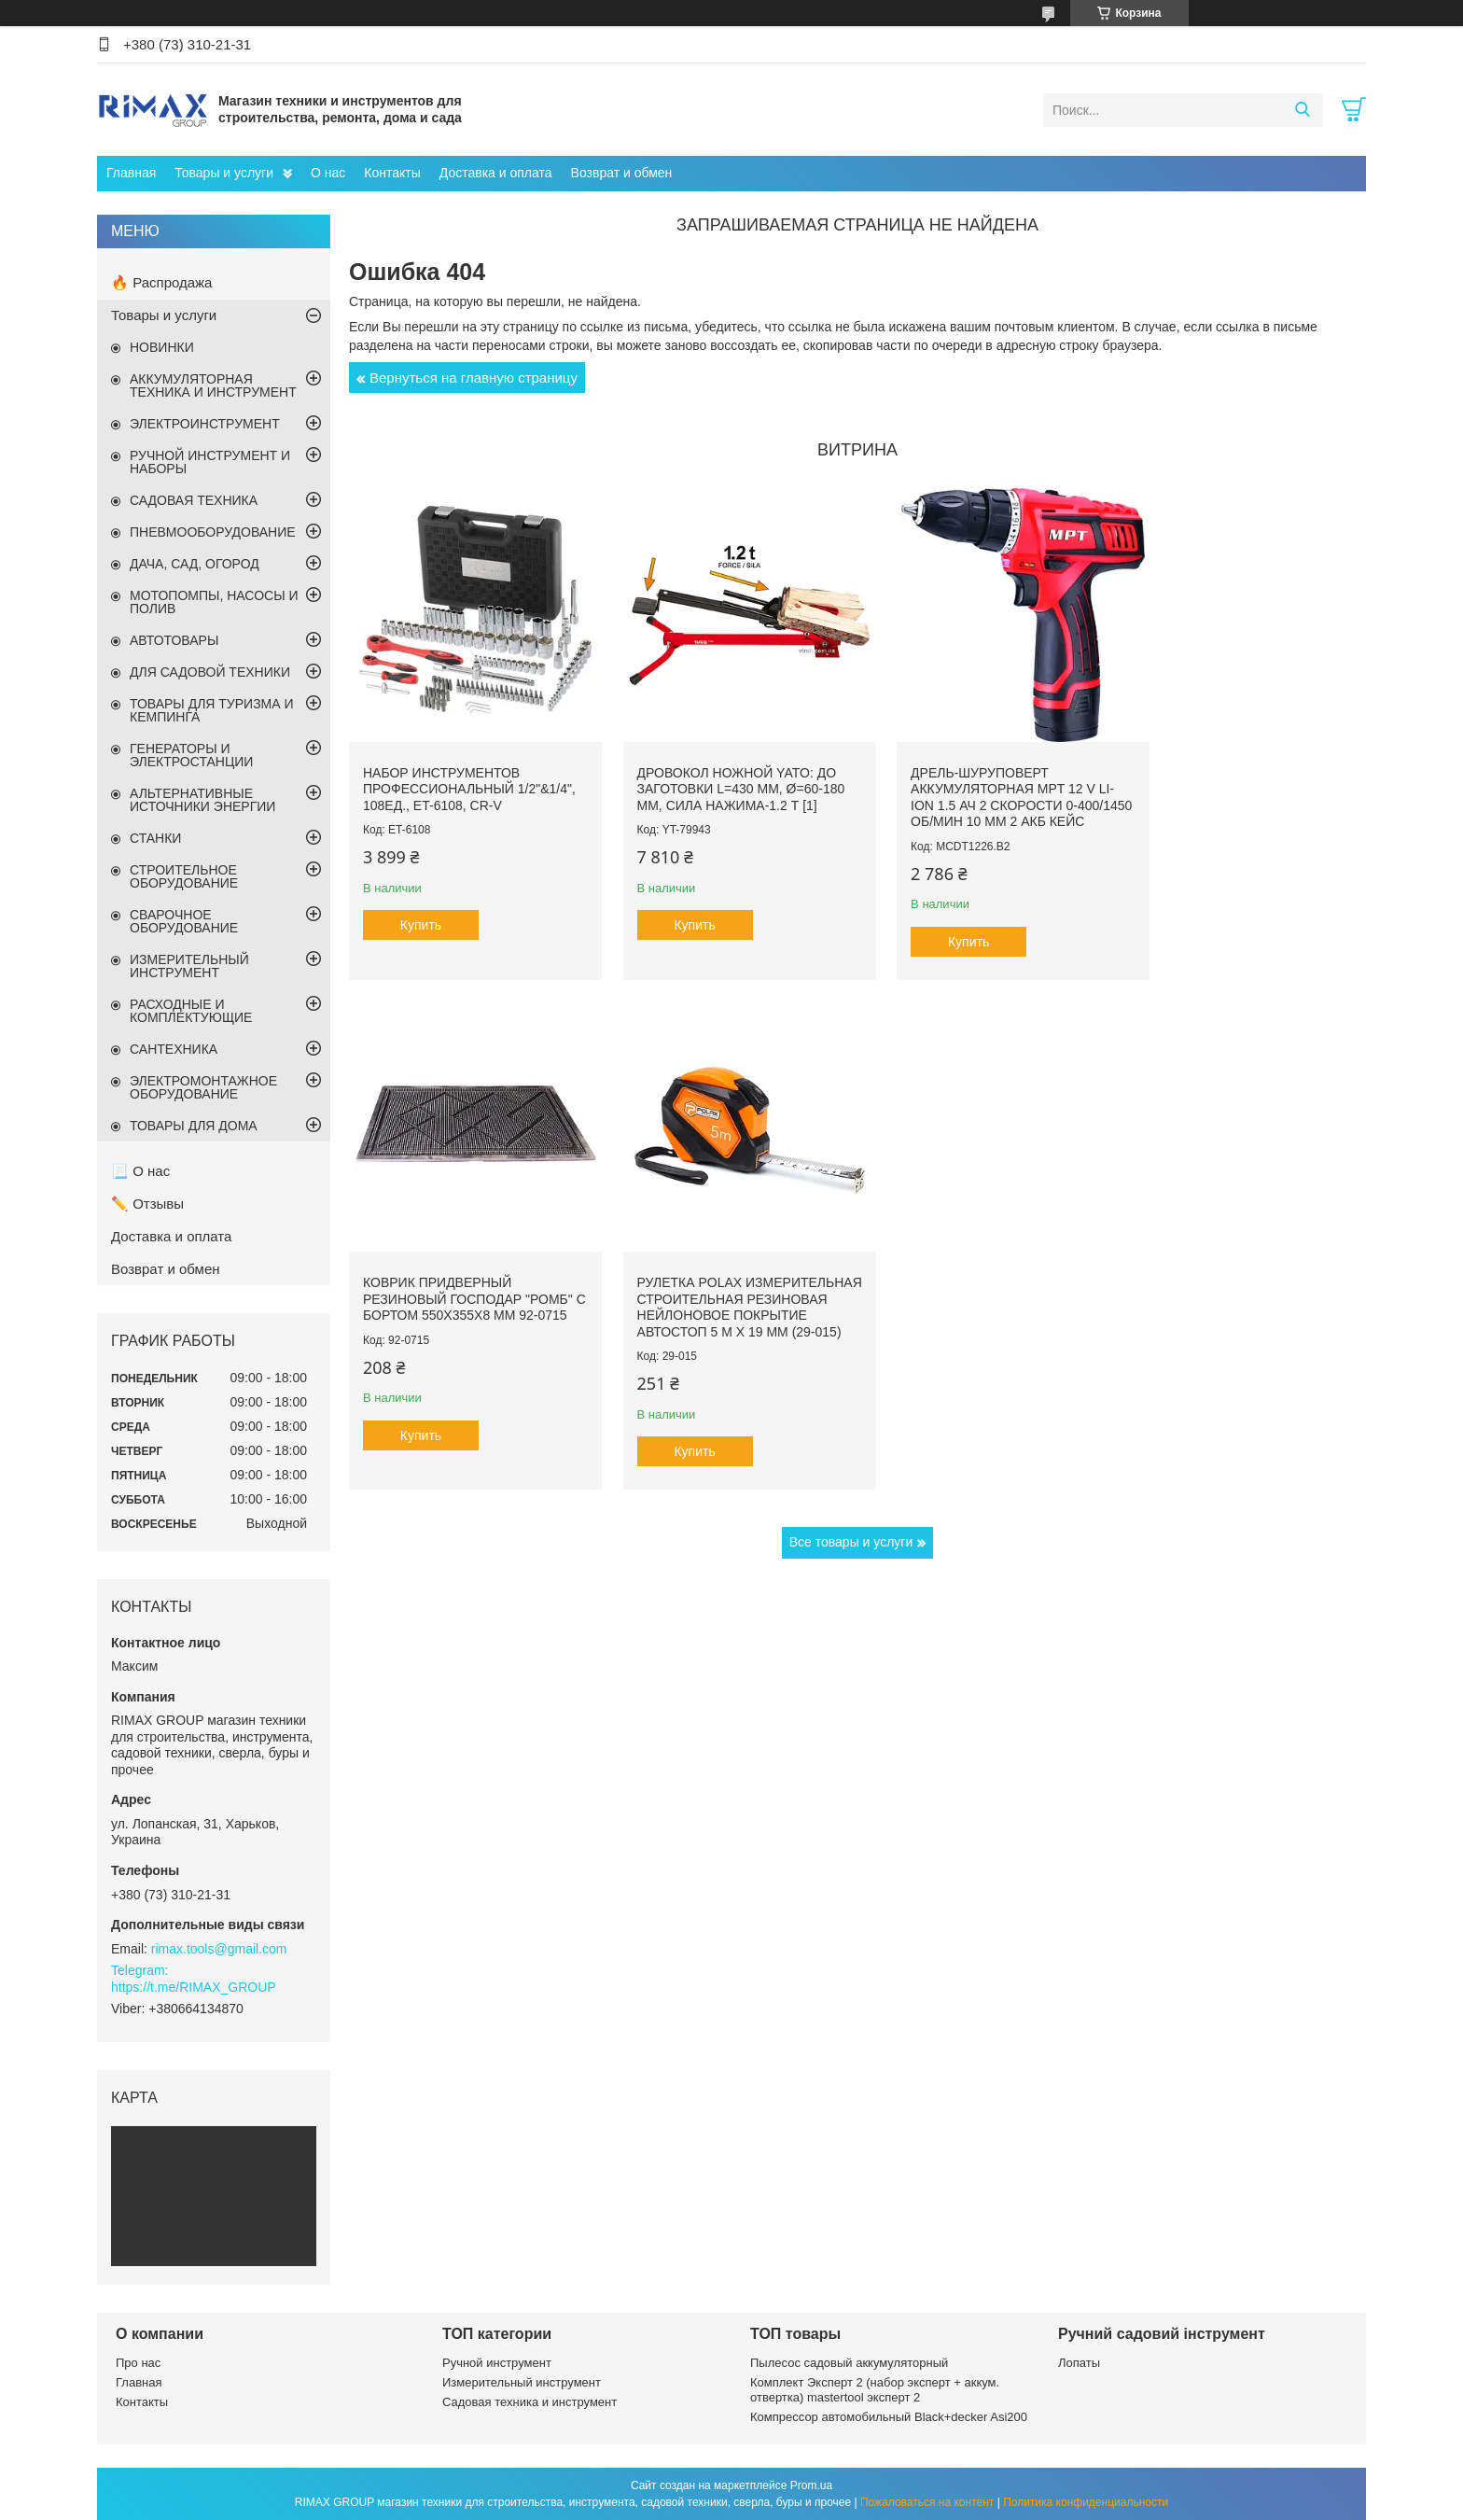 The width and height of the screenshot is (1463, 2520). I want to click on Prom.ua, so click(811, 2485).